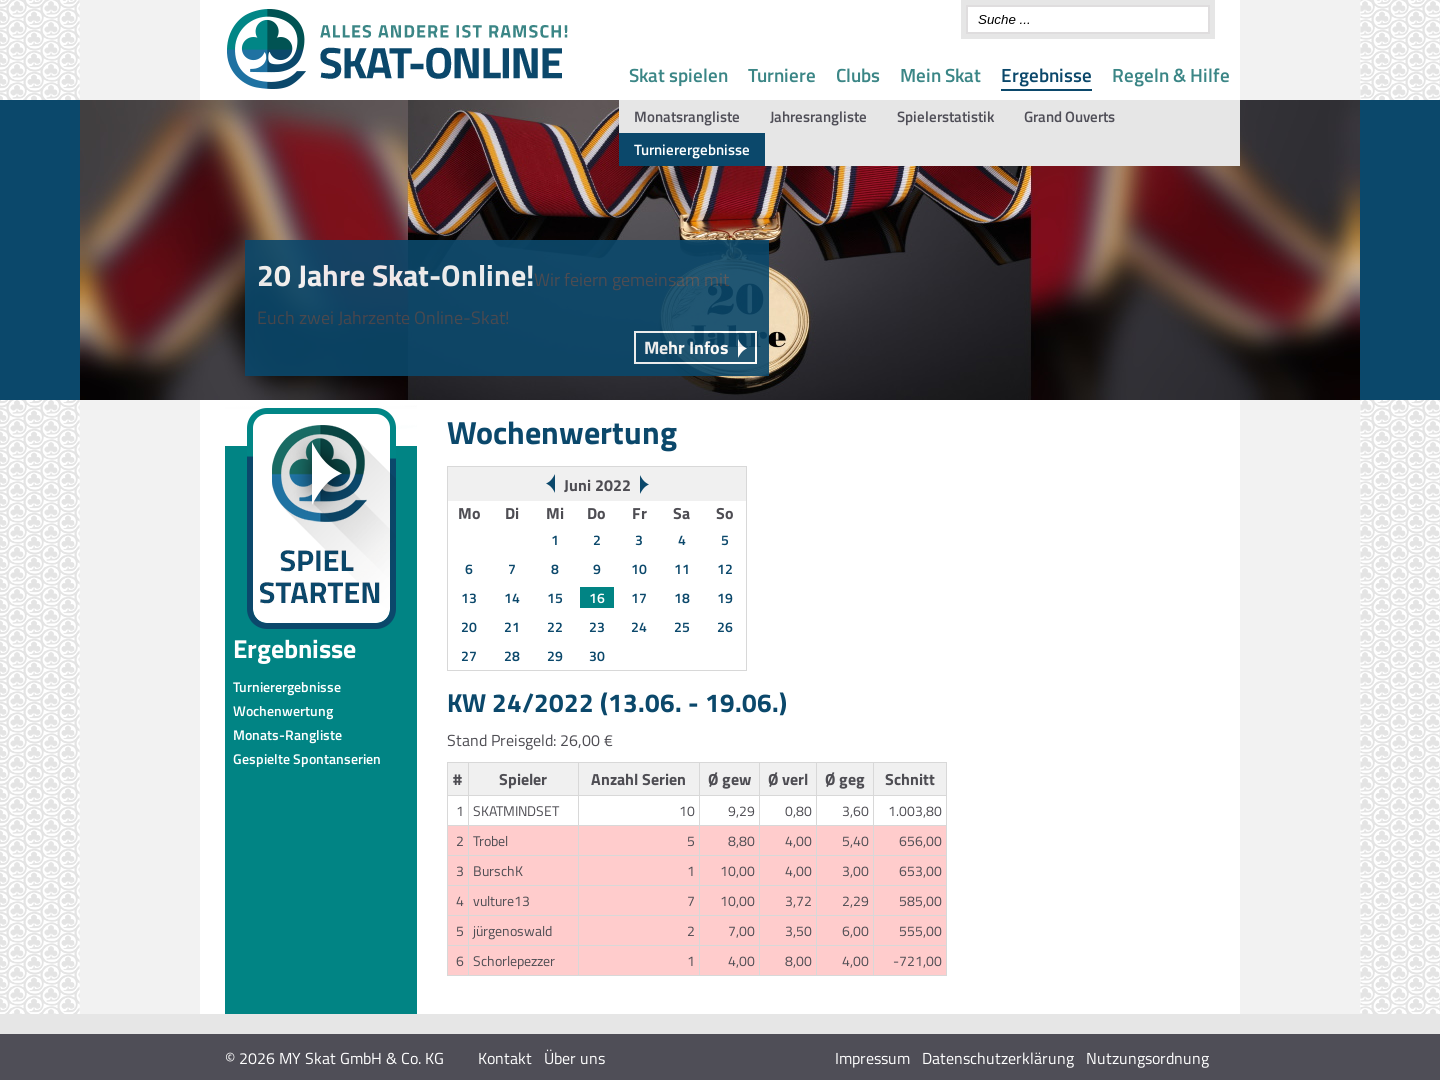  I want to click on Kontakt, so click(505, 1058).